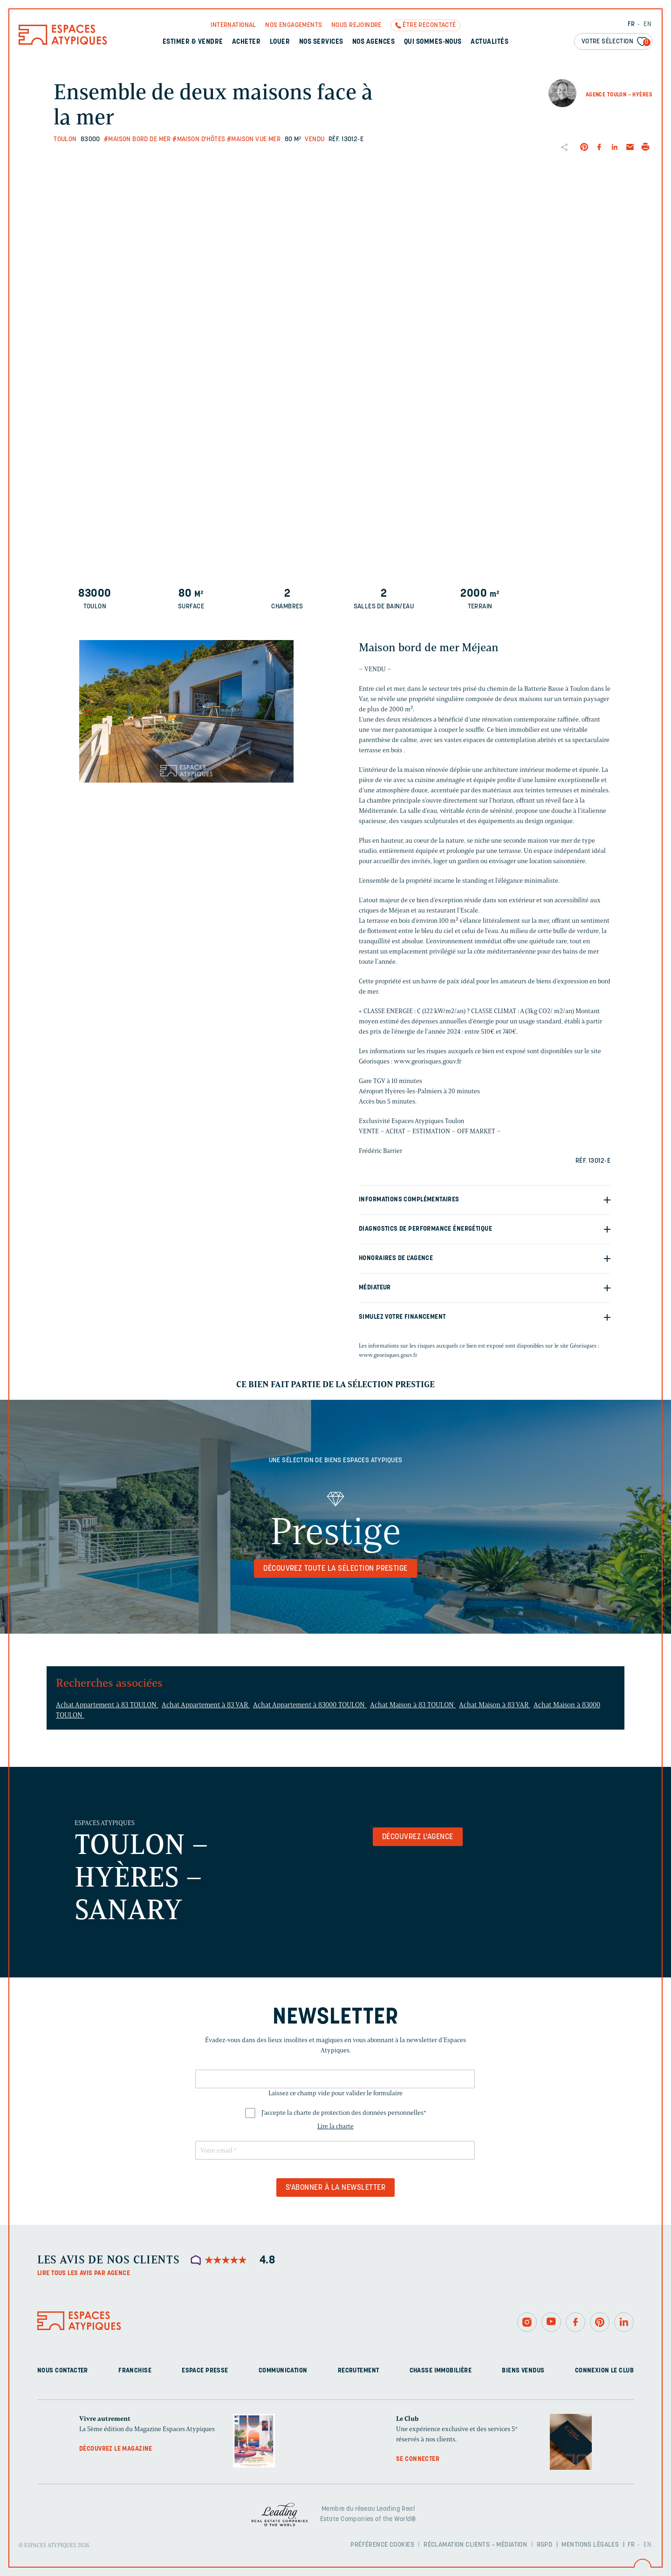 Image resolution: width=671 pixels, height=2576 pixels. I want to click on International, so click(233, 25).